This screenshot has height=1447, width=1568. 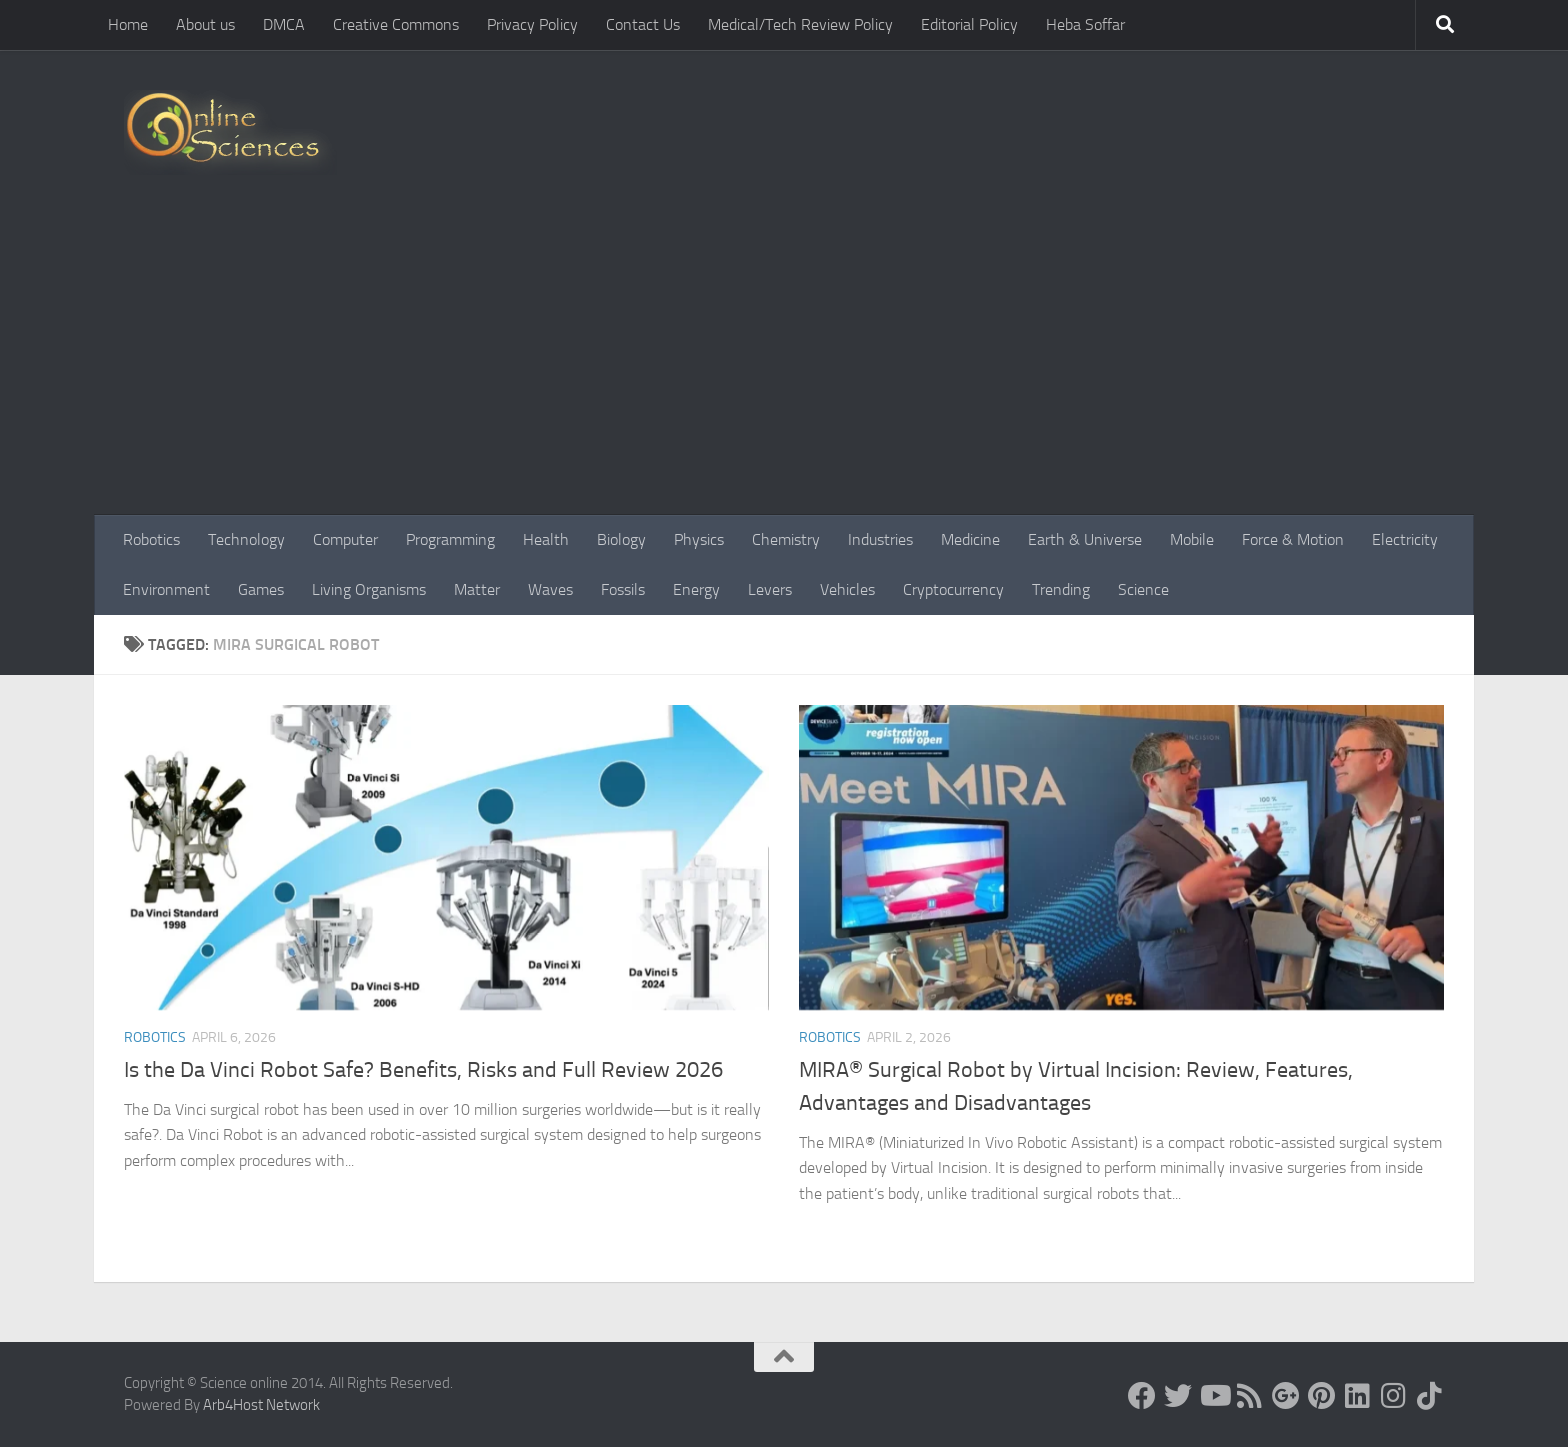 I want to click on Arb4Host Network, so click(x=261, y=1405).